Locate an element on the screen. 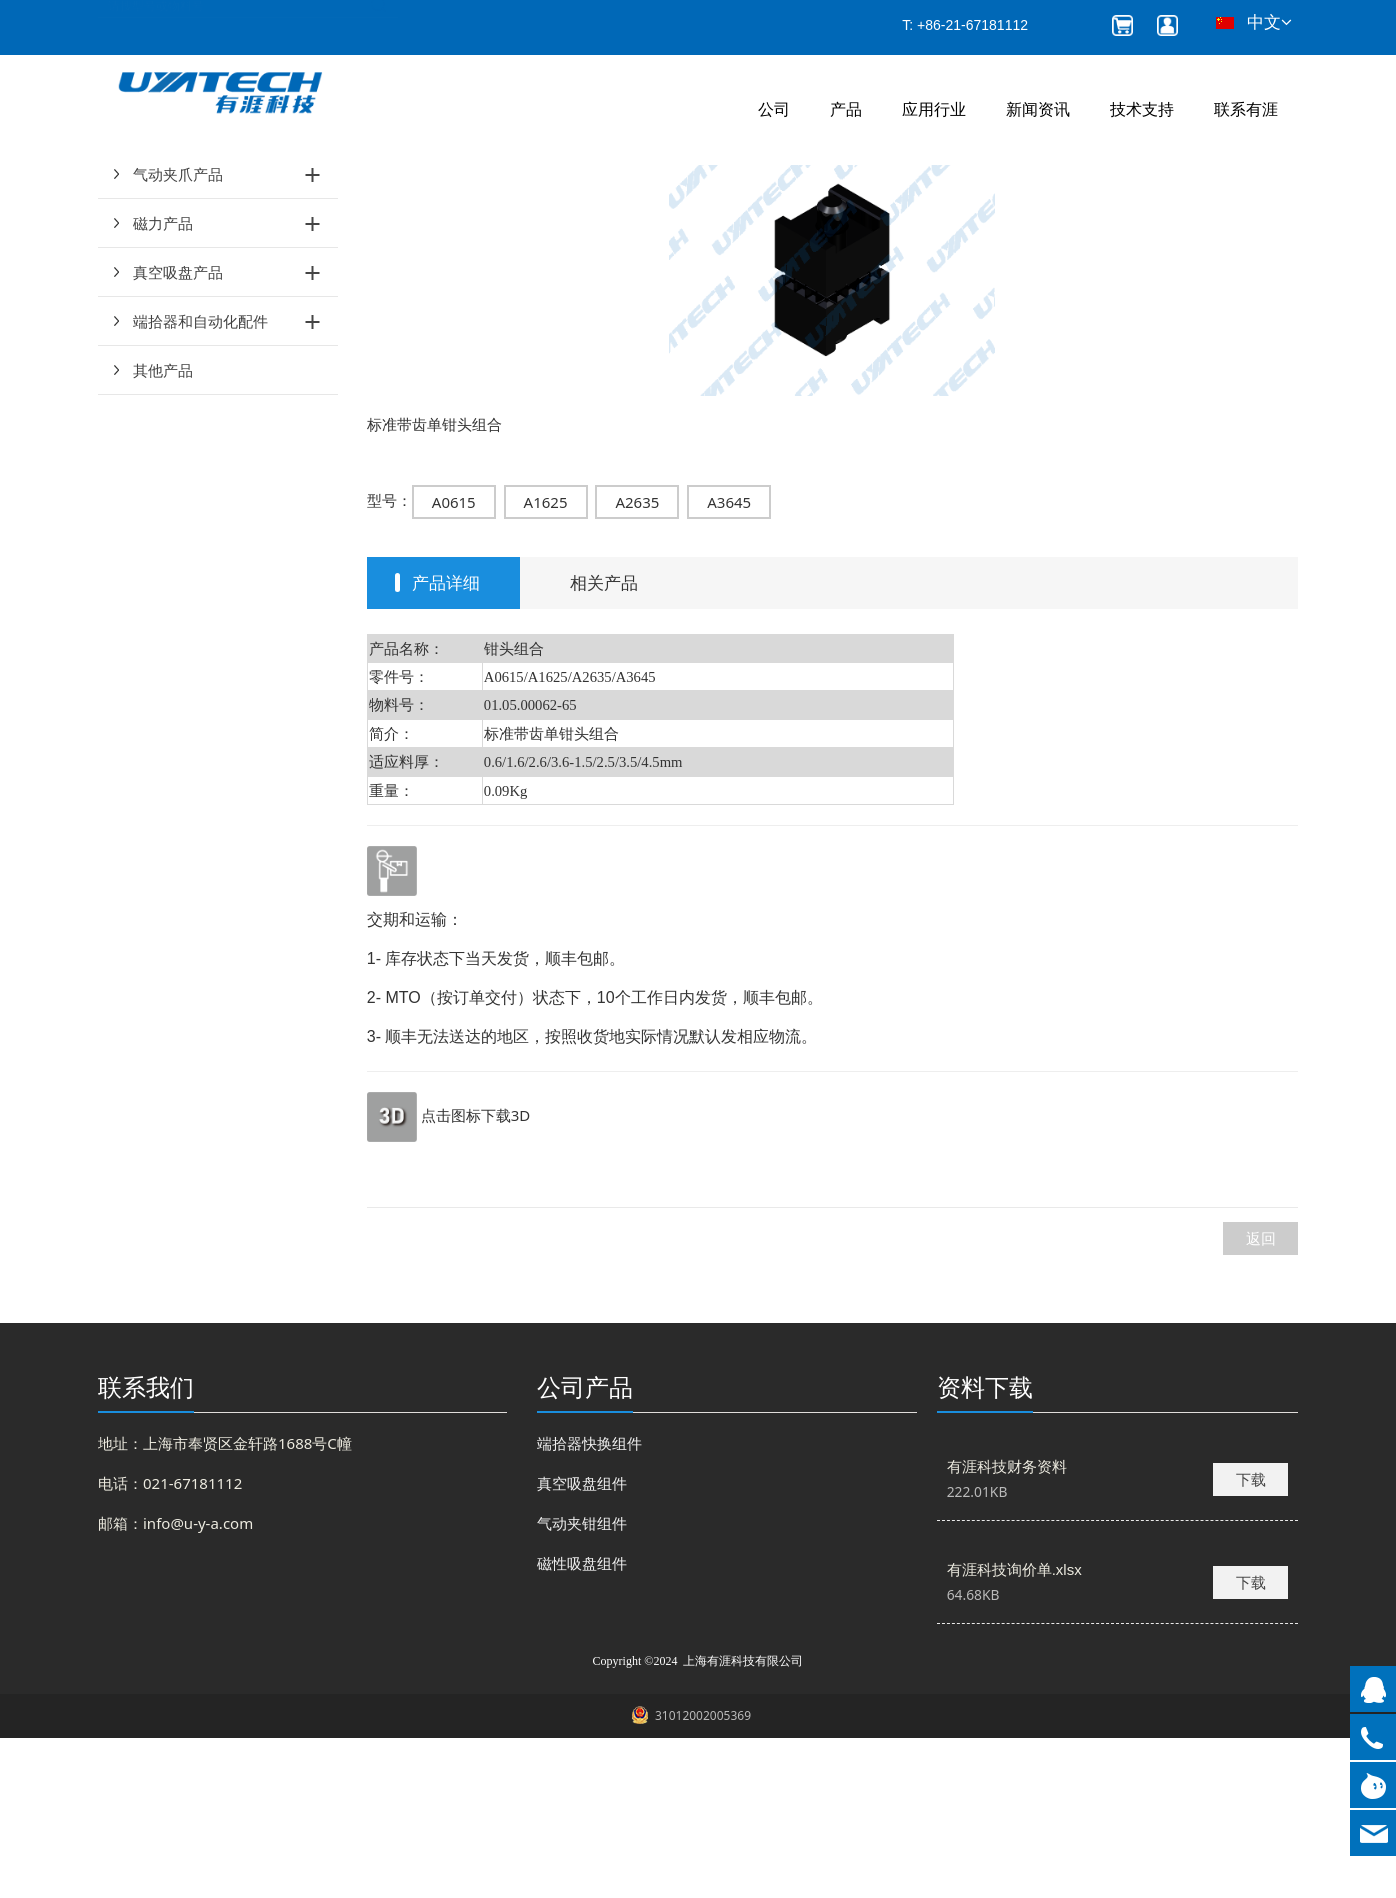  真空吸盘产品 is located at coordinates (178, 432).